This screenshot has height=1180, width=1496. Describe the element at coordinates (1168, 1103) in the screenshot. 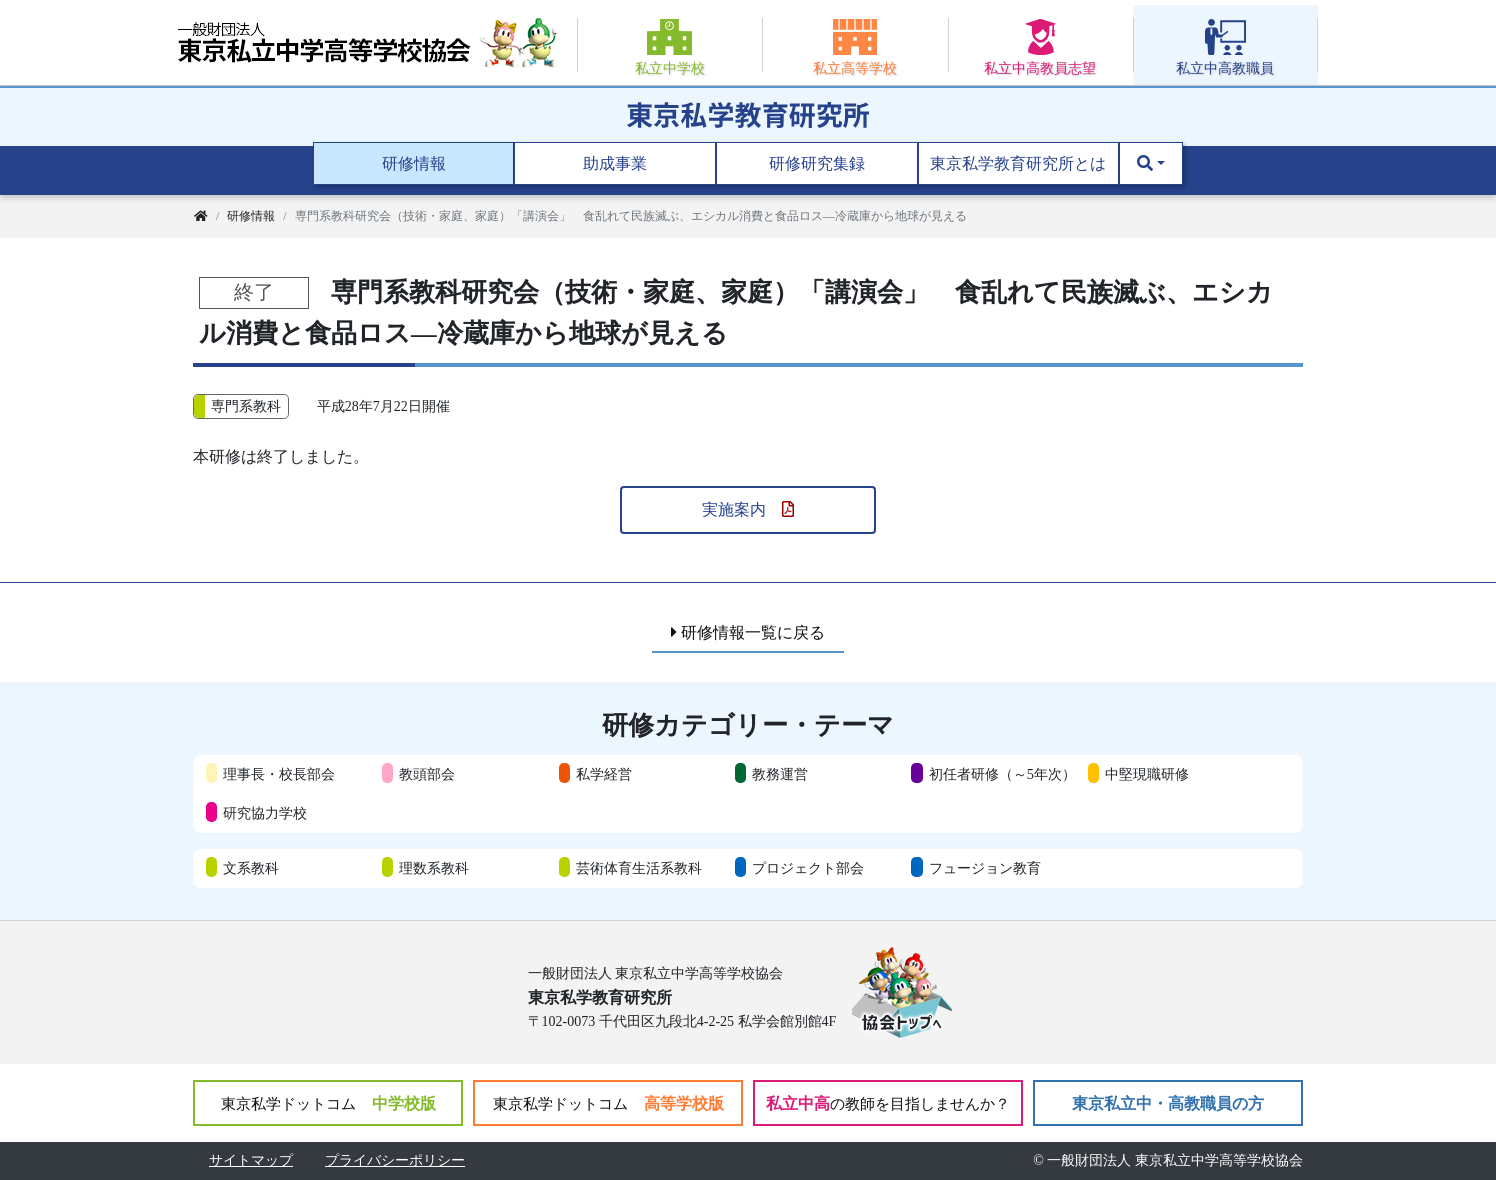

I see `東京私立中・高教職員の方` at that location.